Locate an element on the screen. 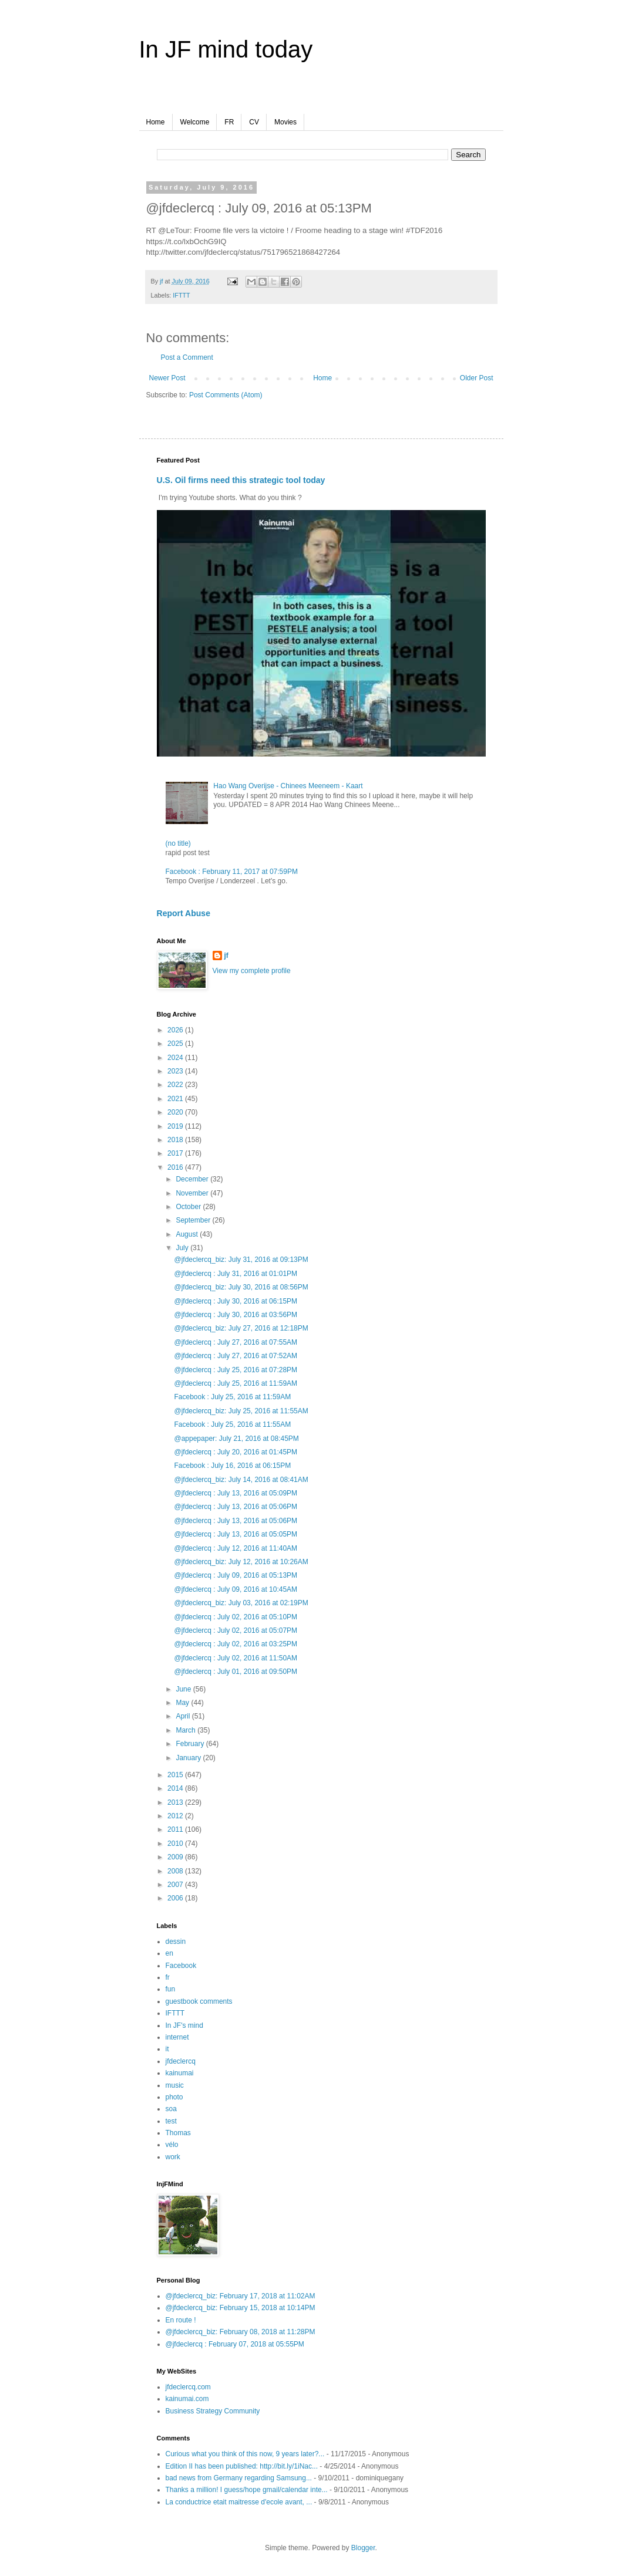 The width and height of the screenshot is (642, 2576). Hao Wang Overijse - Chinees Meeneem - Kaart is located at coordinates (287, 786).